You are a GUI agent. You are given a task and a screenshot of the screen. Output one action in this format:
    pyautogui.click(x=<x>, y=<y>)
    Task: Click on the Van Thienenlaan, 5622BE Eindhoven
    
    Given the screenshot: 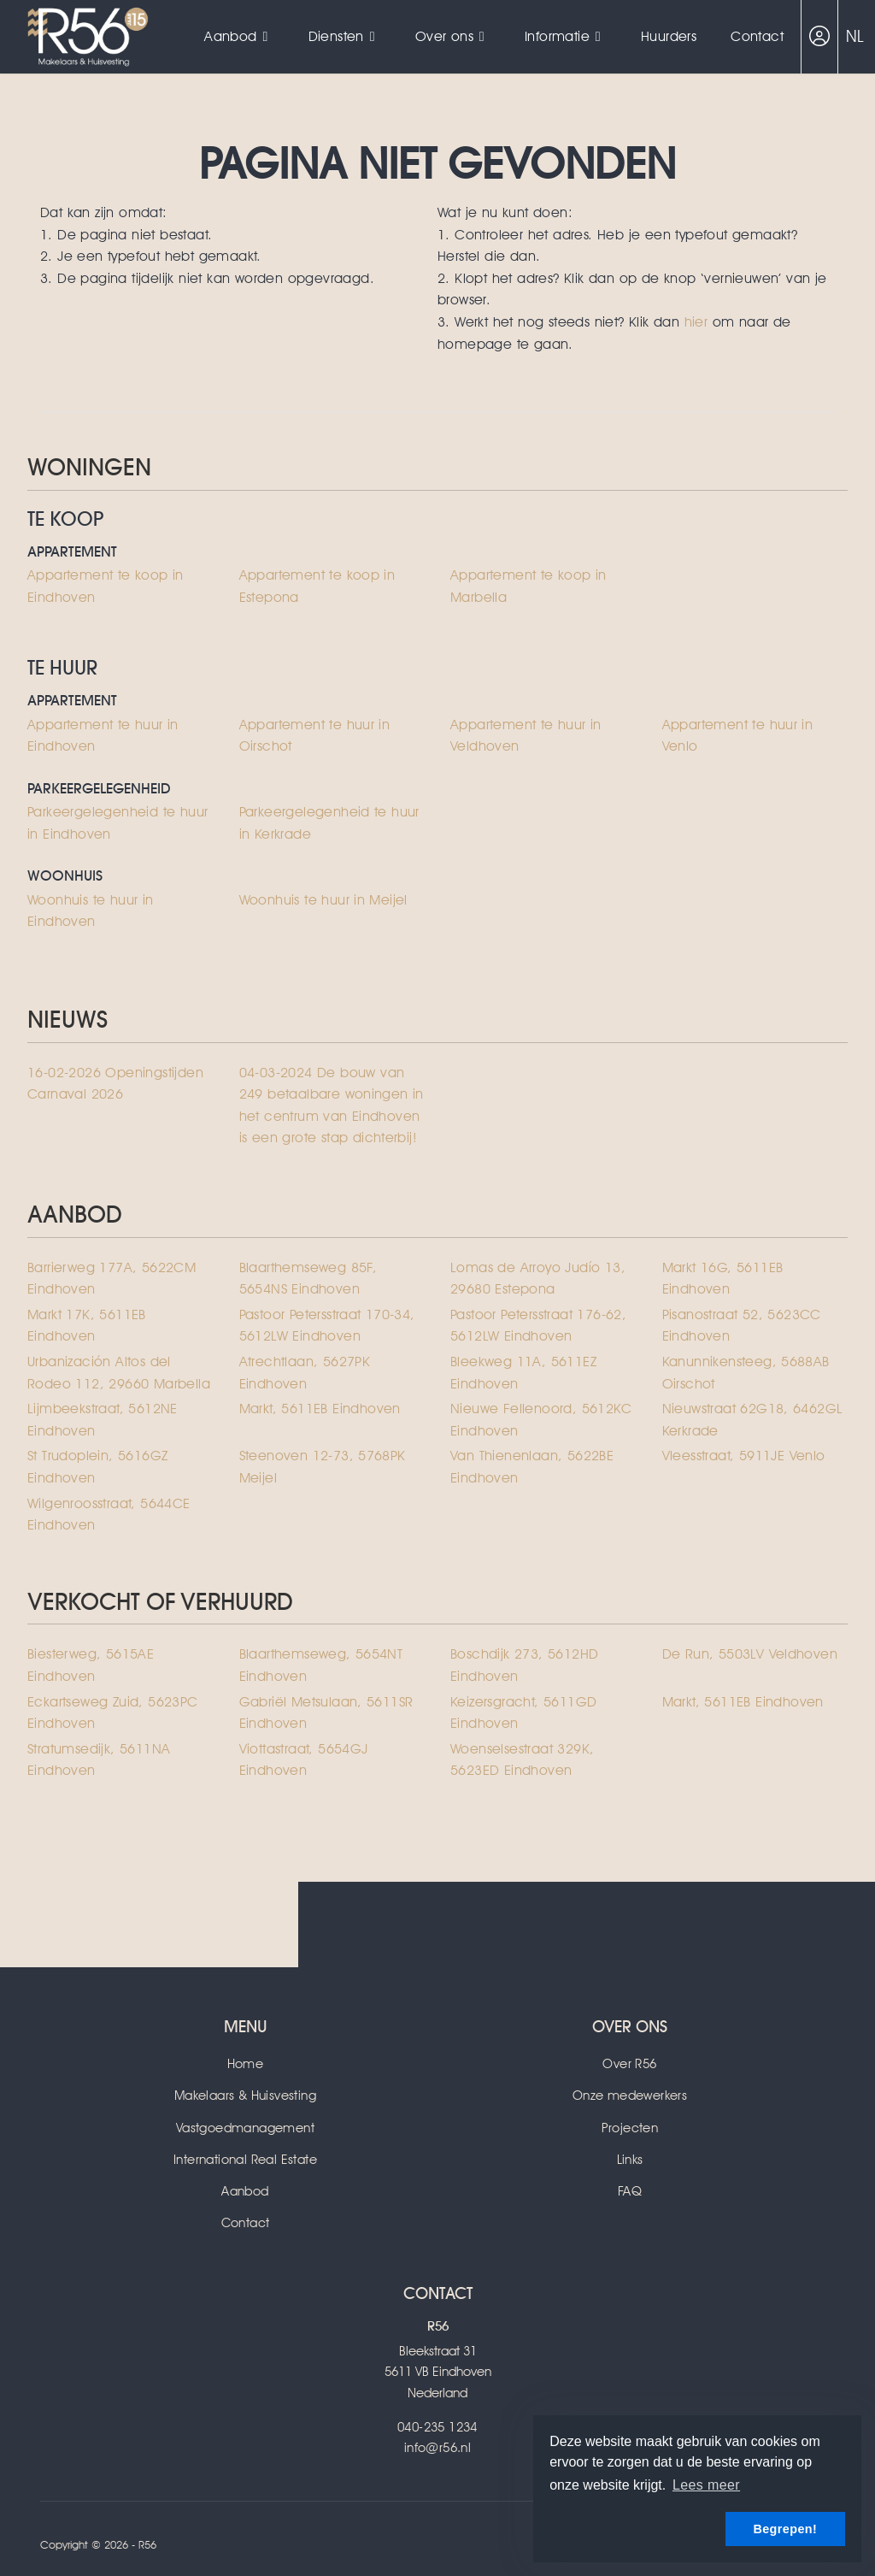 What is the action you would take?
    pyautogui.click(x=532, y=1466)
    